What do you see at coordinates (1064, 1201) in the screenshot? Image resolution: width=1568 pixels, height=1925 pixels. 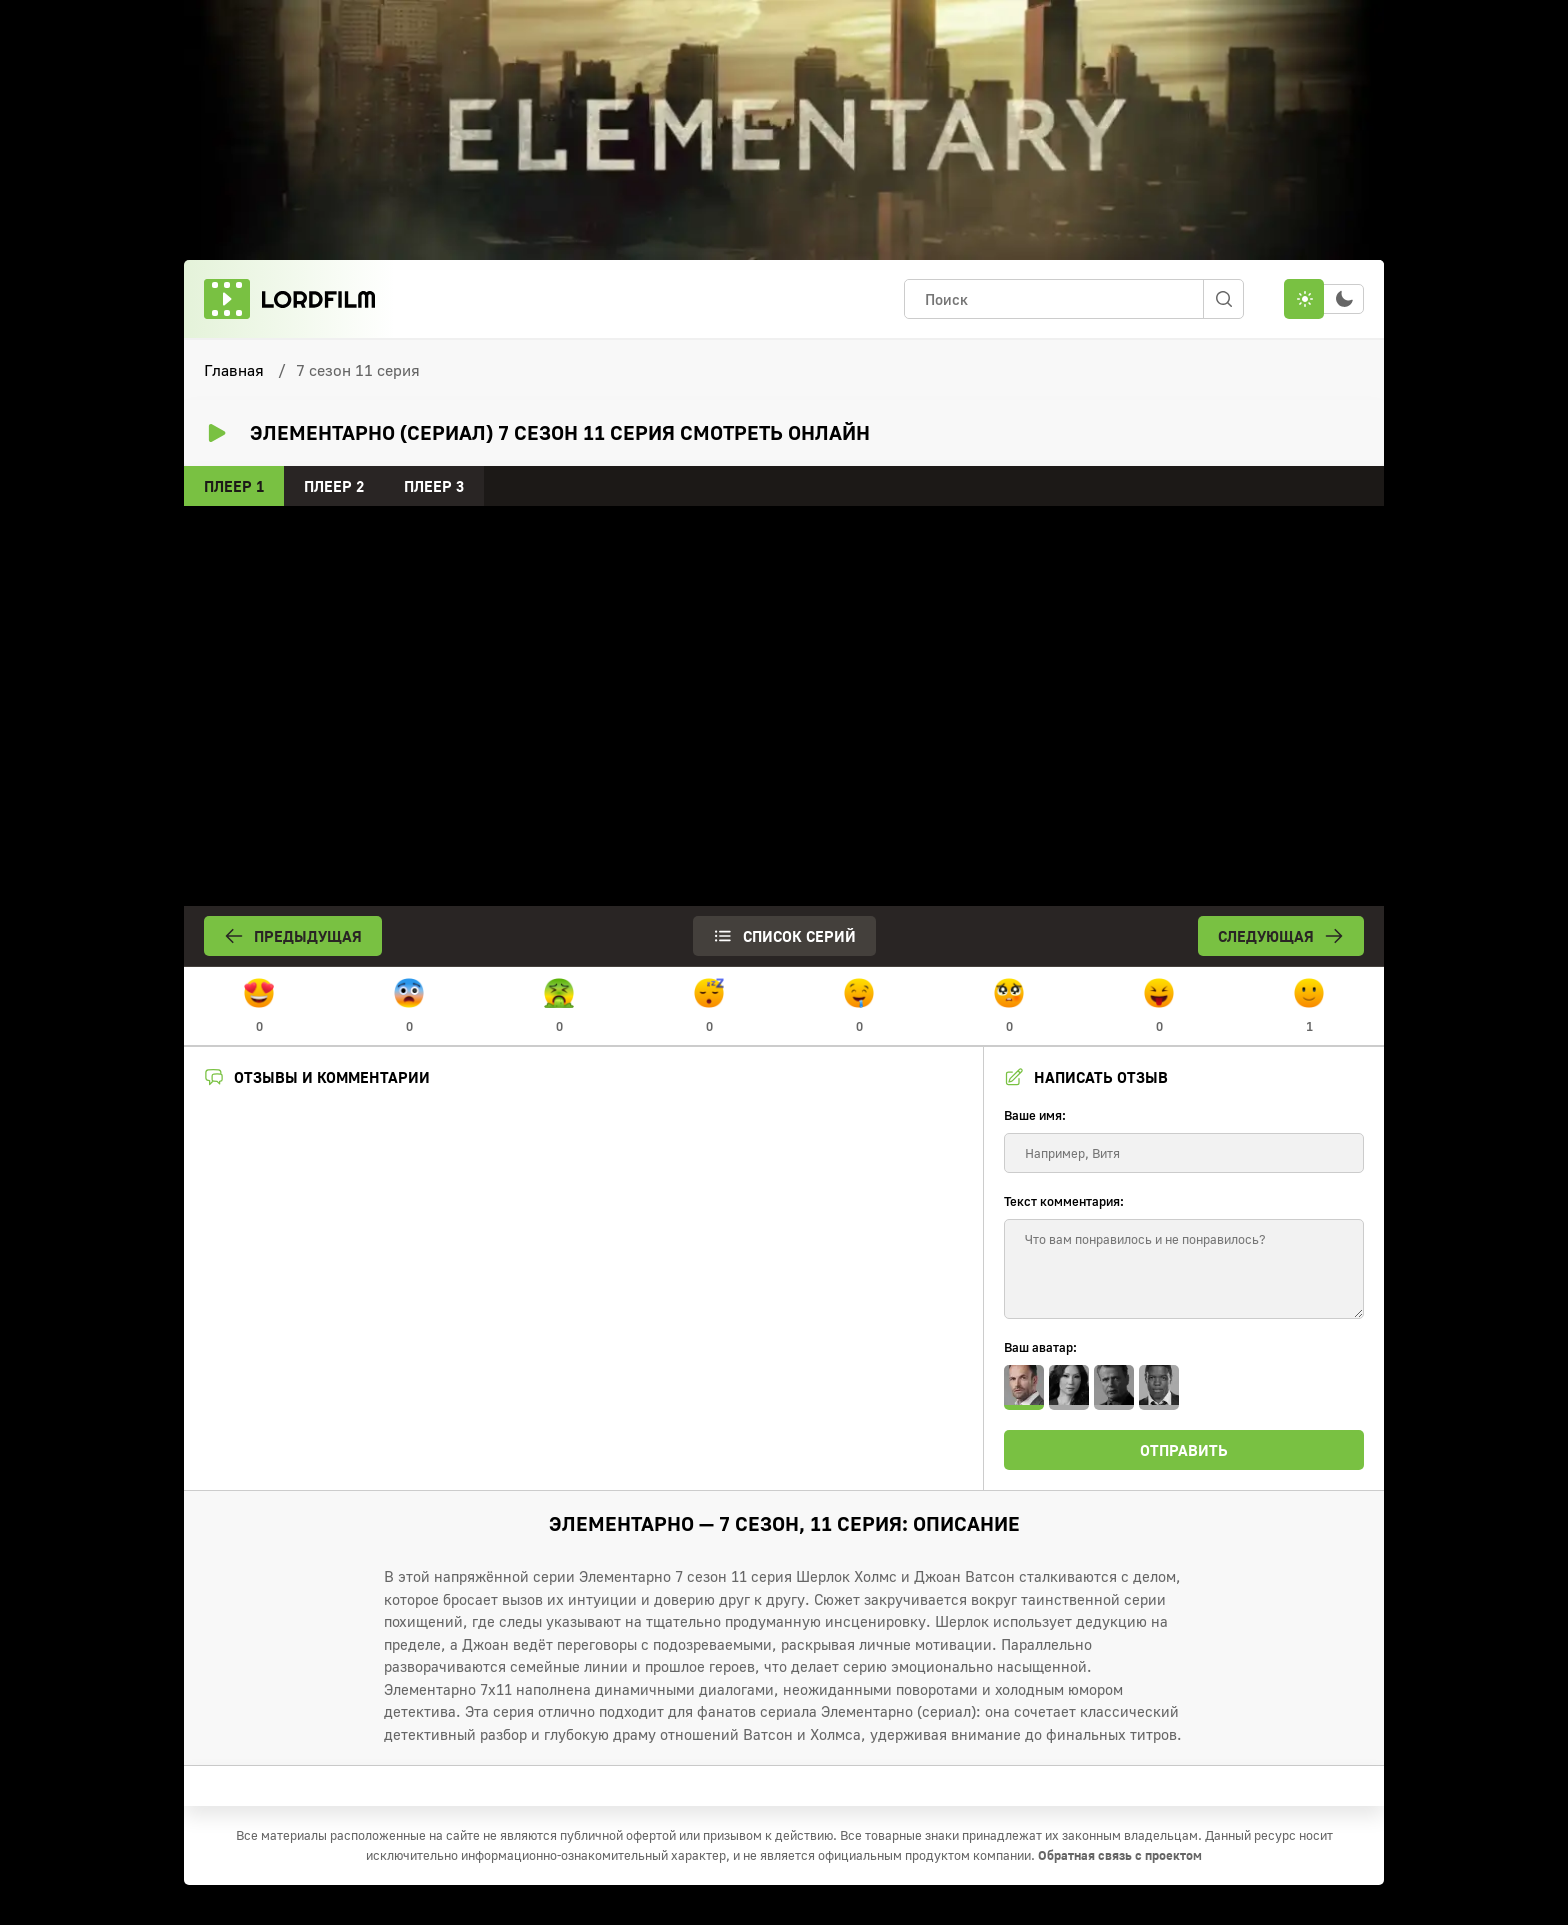 I see `Текст комментария:` at bounding box center [1064, 1201].